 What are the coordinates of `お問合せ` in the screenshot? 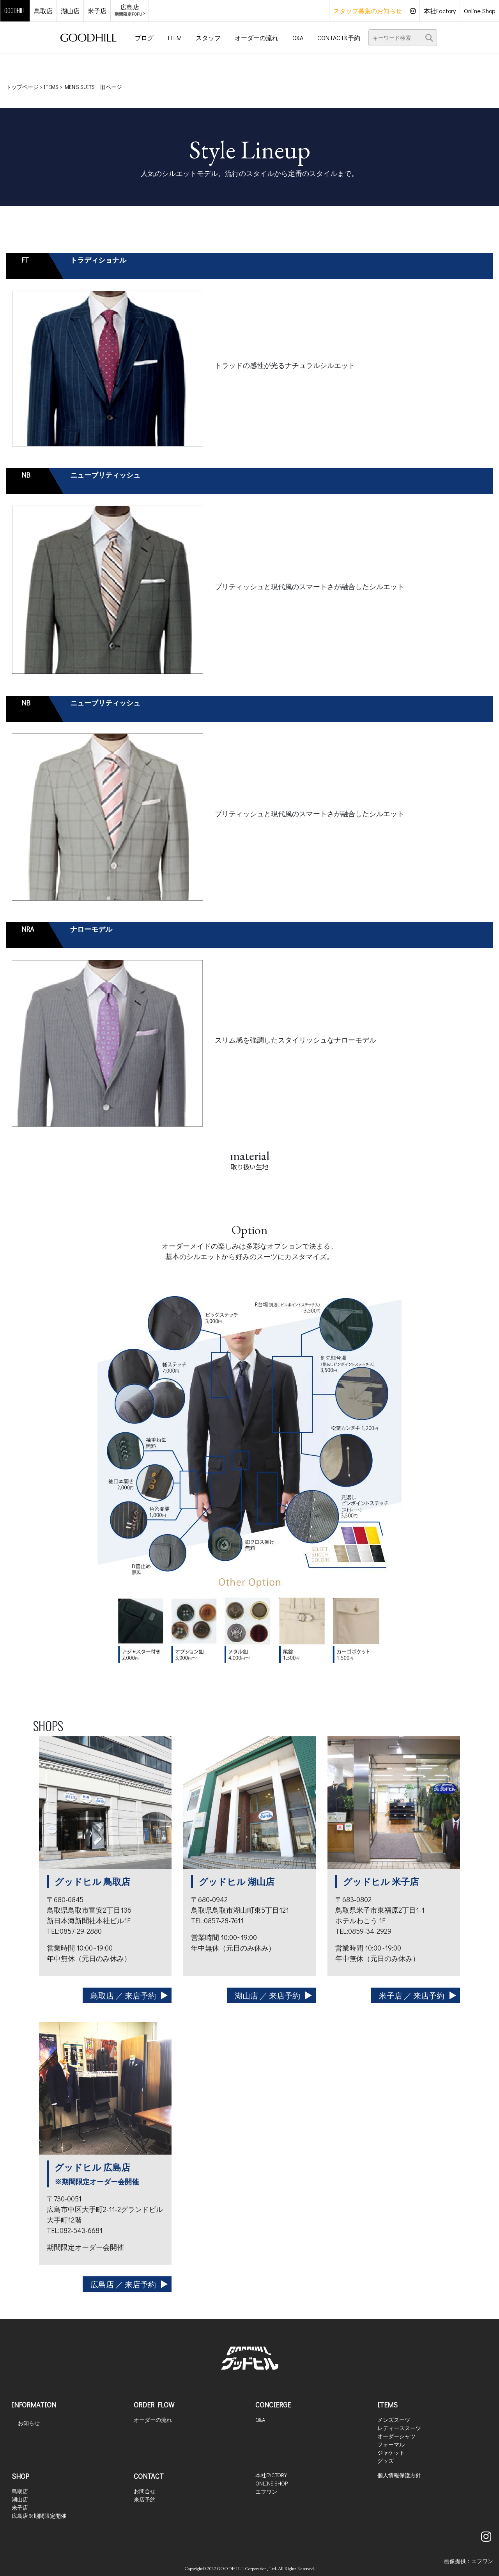 It's located at (145, 2491).